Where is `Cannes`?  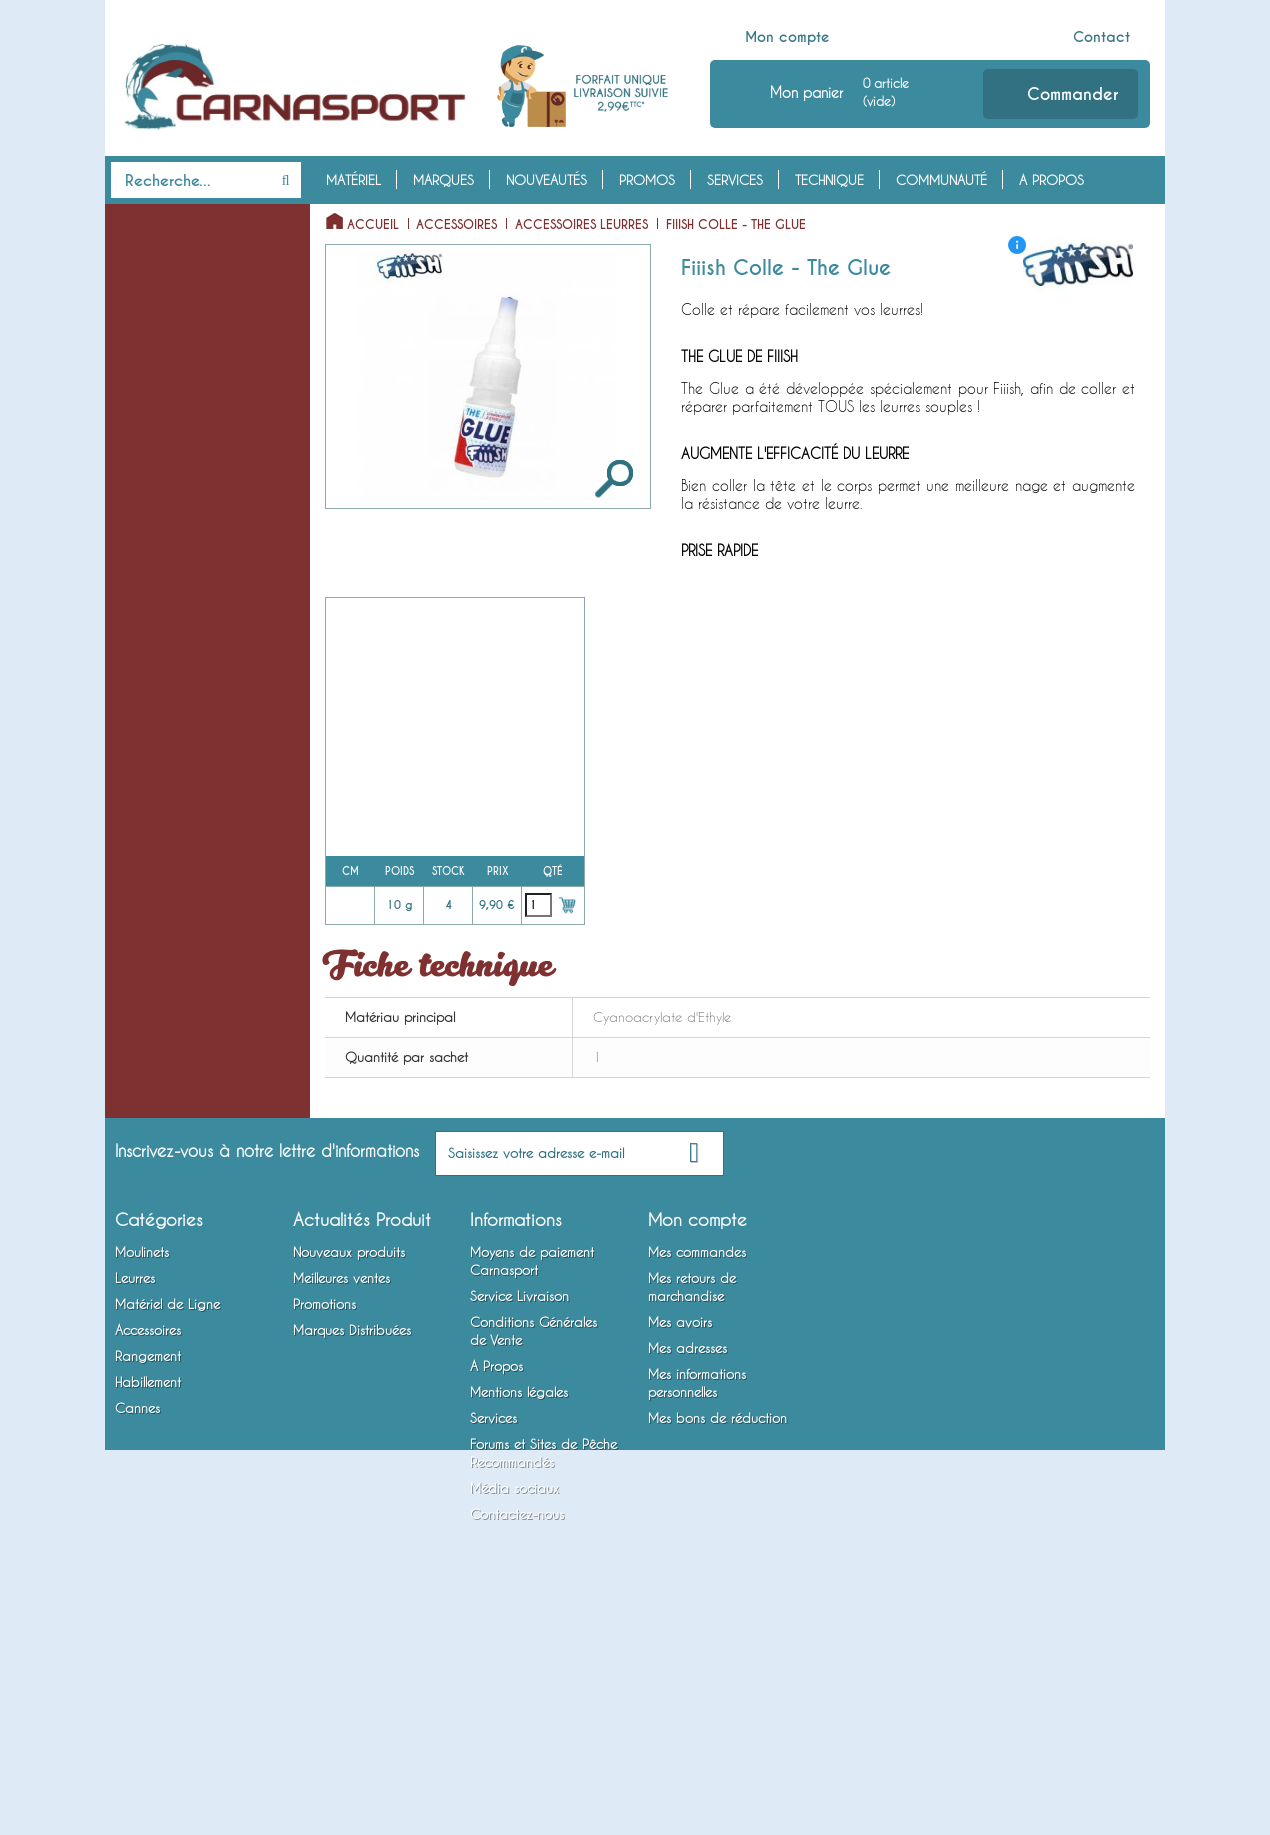
Cannes is located at coordinates (138, 1267).